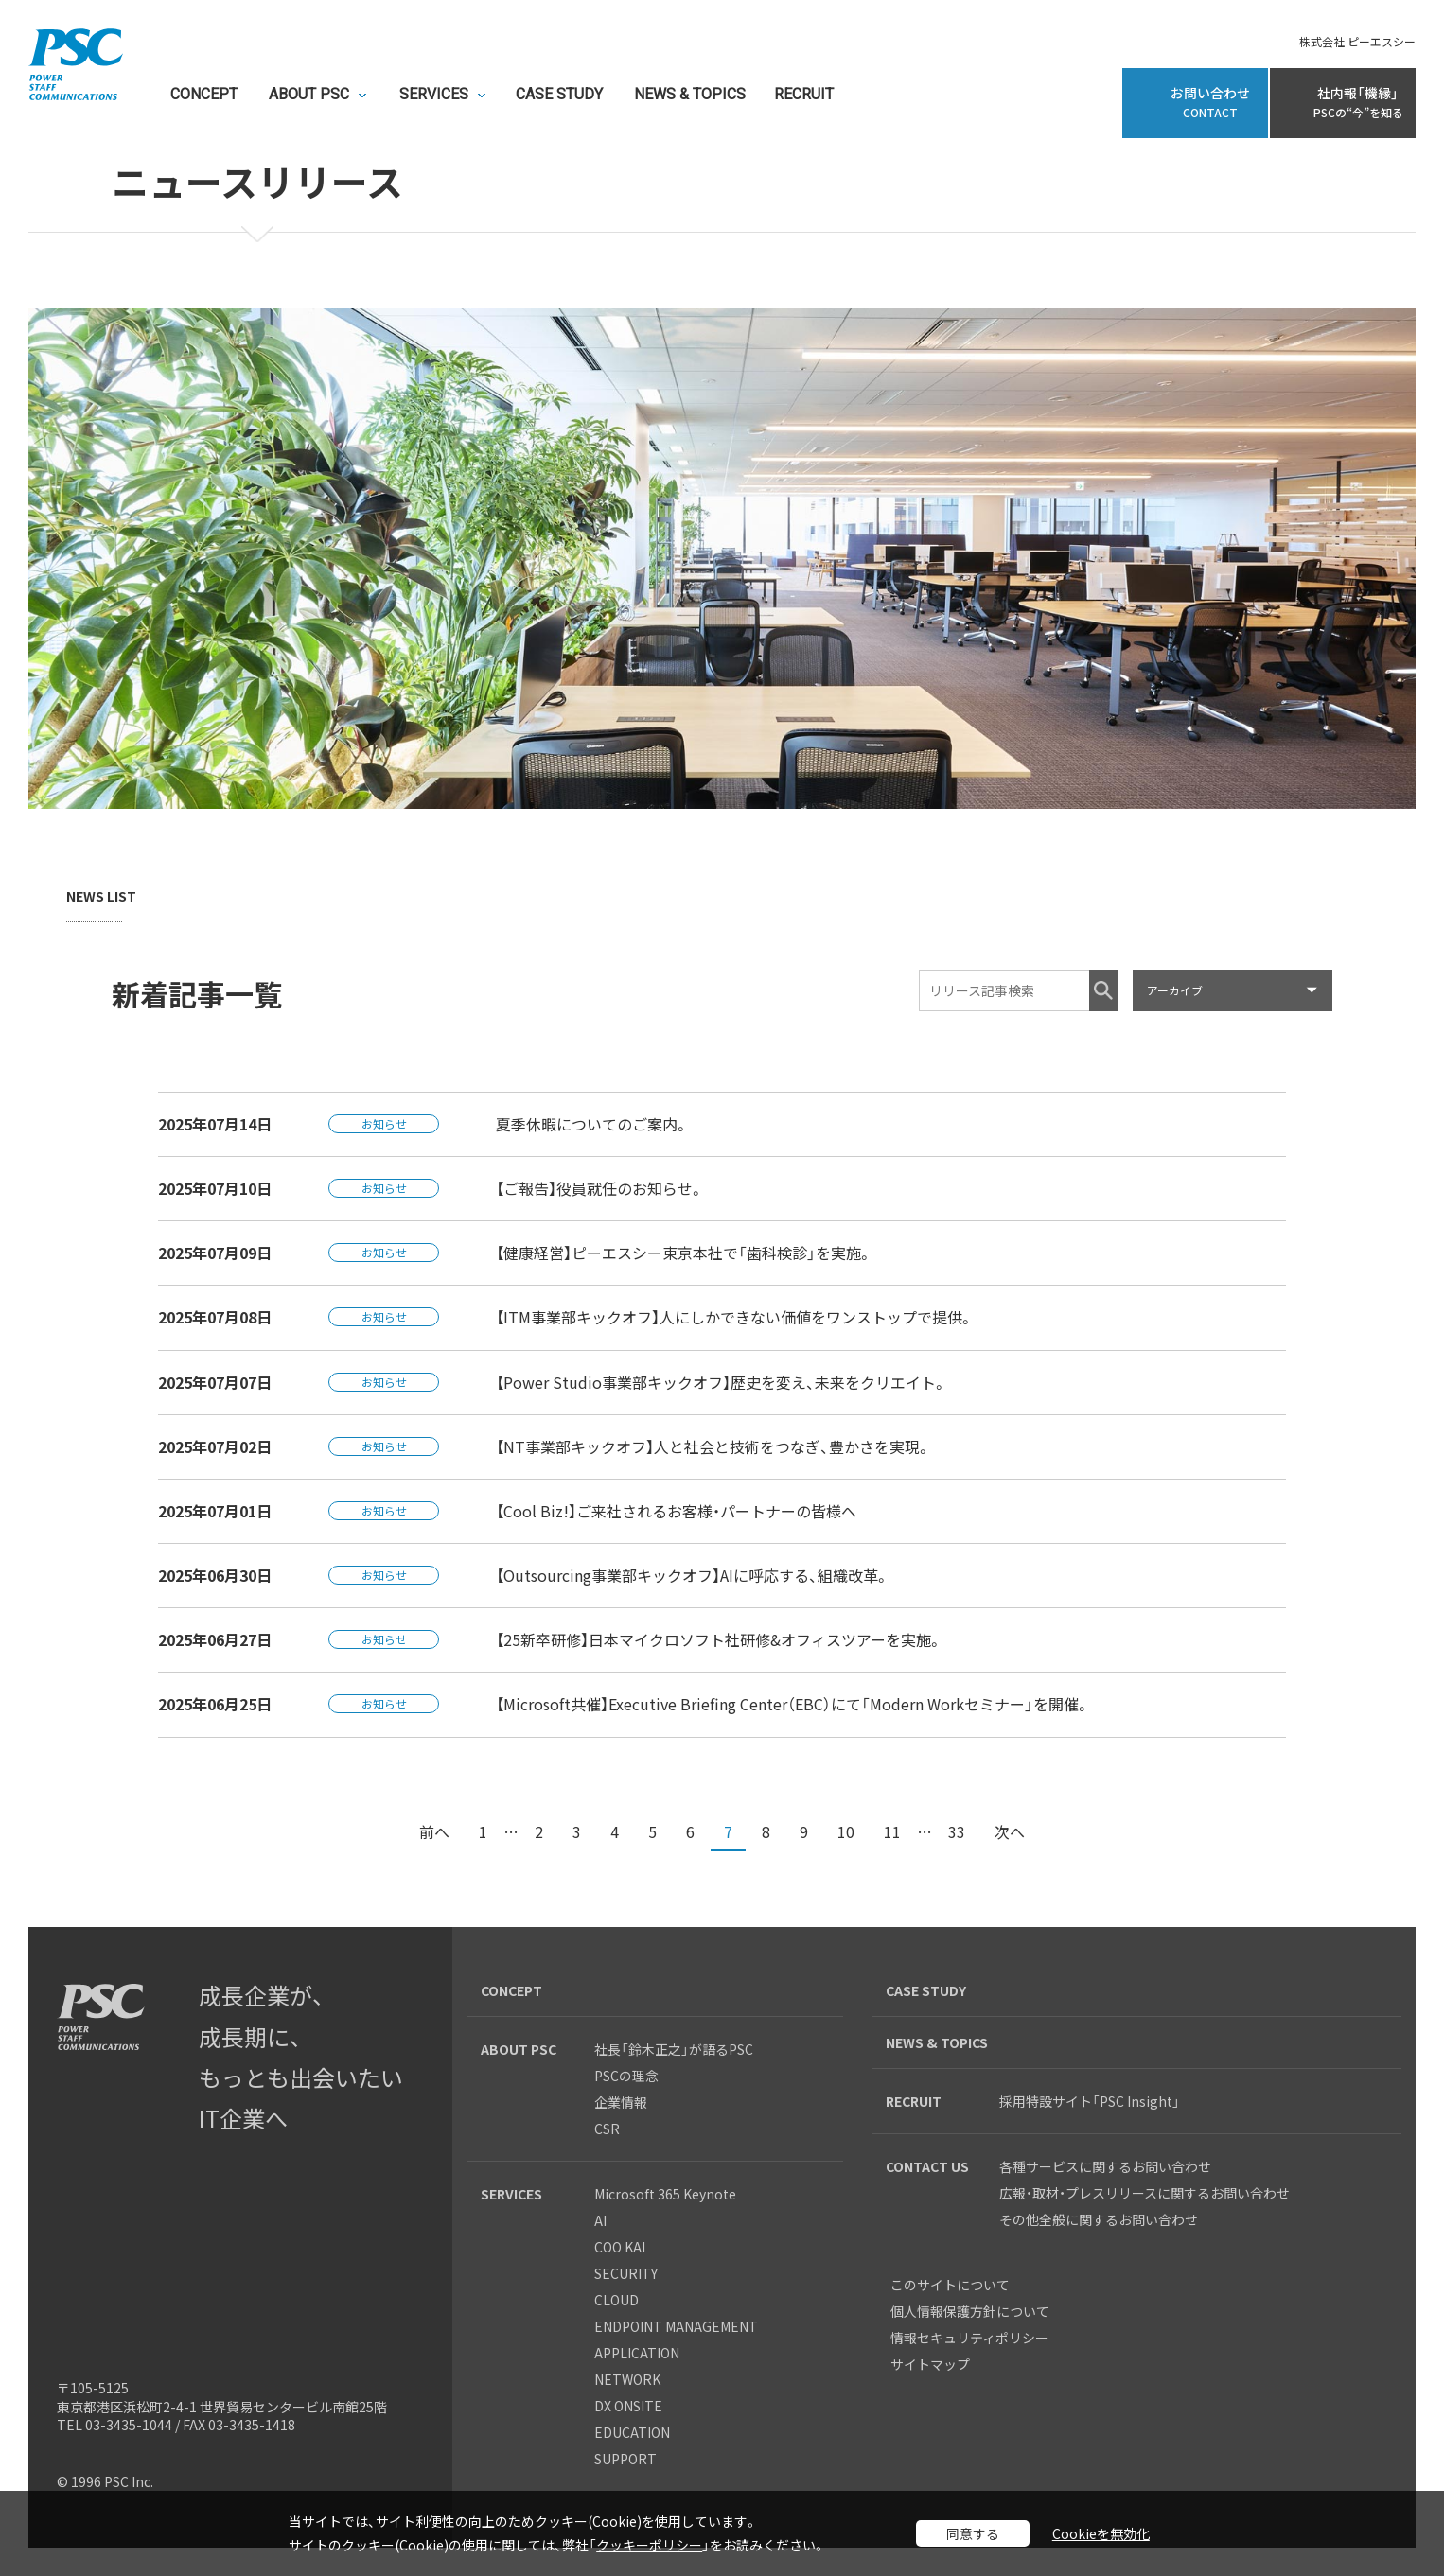 This screenshot has height=2576, width=1444. What do you see at coordinates (1089, 2101) in the screenshot?
I see `採用特設サイト「PSC Insight」` at bounding box center [1089, 2101].